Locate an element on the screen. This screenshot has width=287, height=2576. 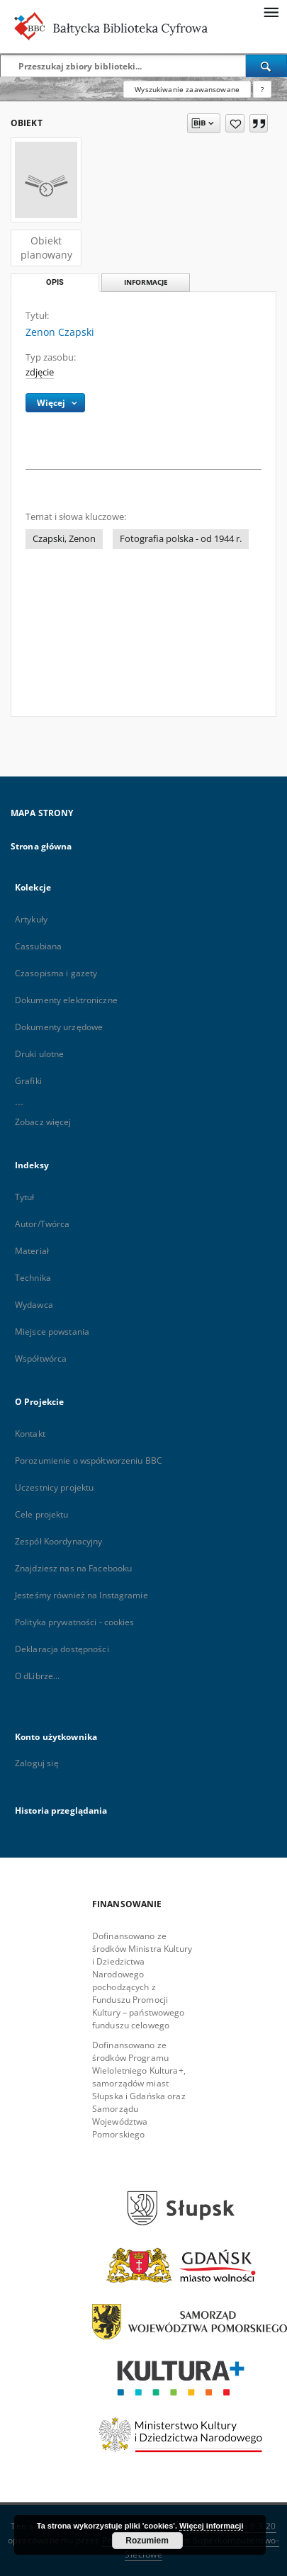
Dokumenty elektroniczne is located at coordinates (66, 1000).